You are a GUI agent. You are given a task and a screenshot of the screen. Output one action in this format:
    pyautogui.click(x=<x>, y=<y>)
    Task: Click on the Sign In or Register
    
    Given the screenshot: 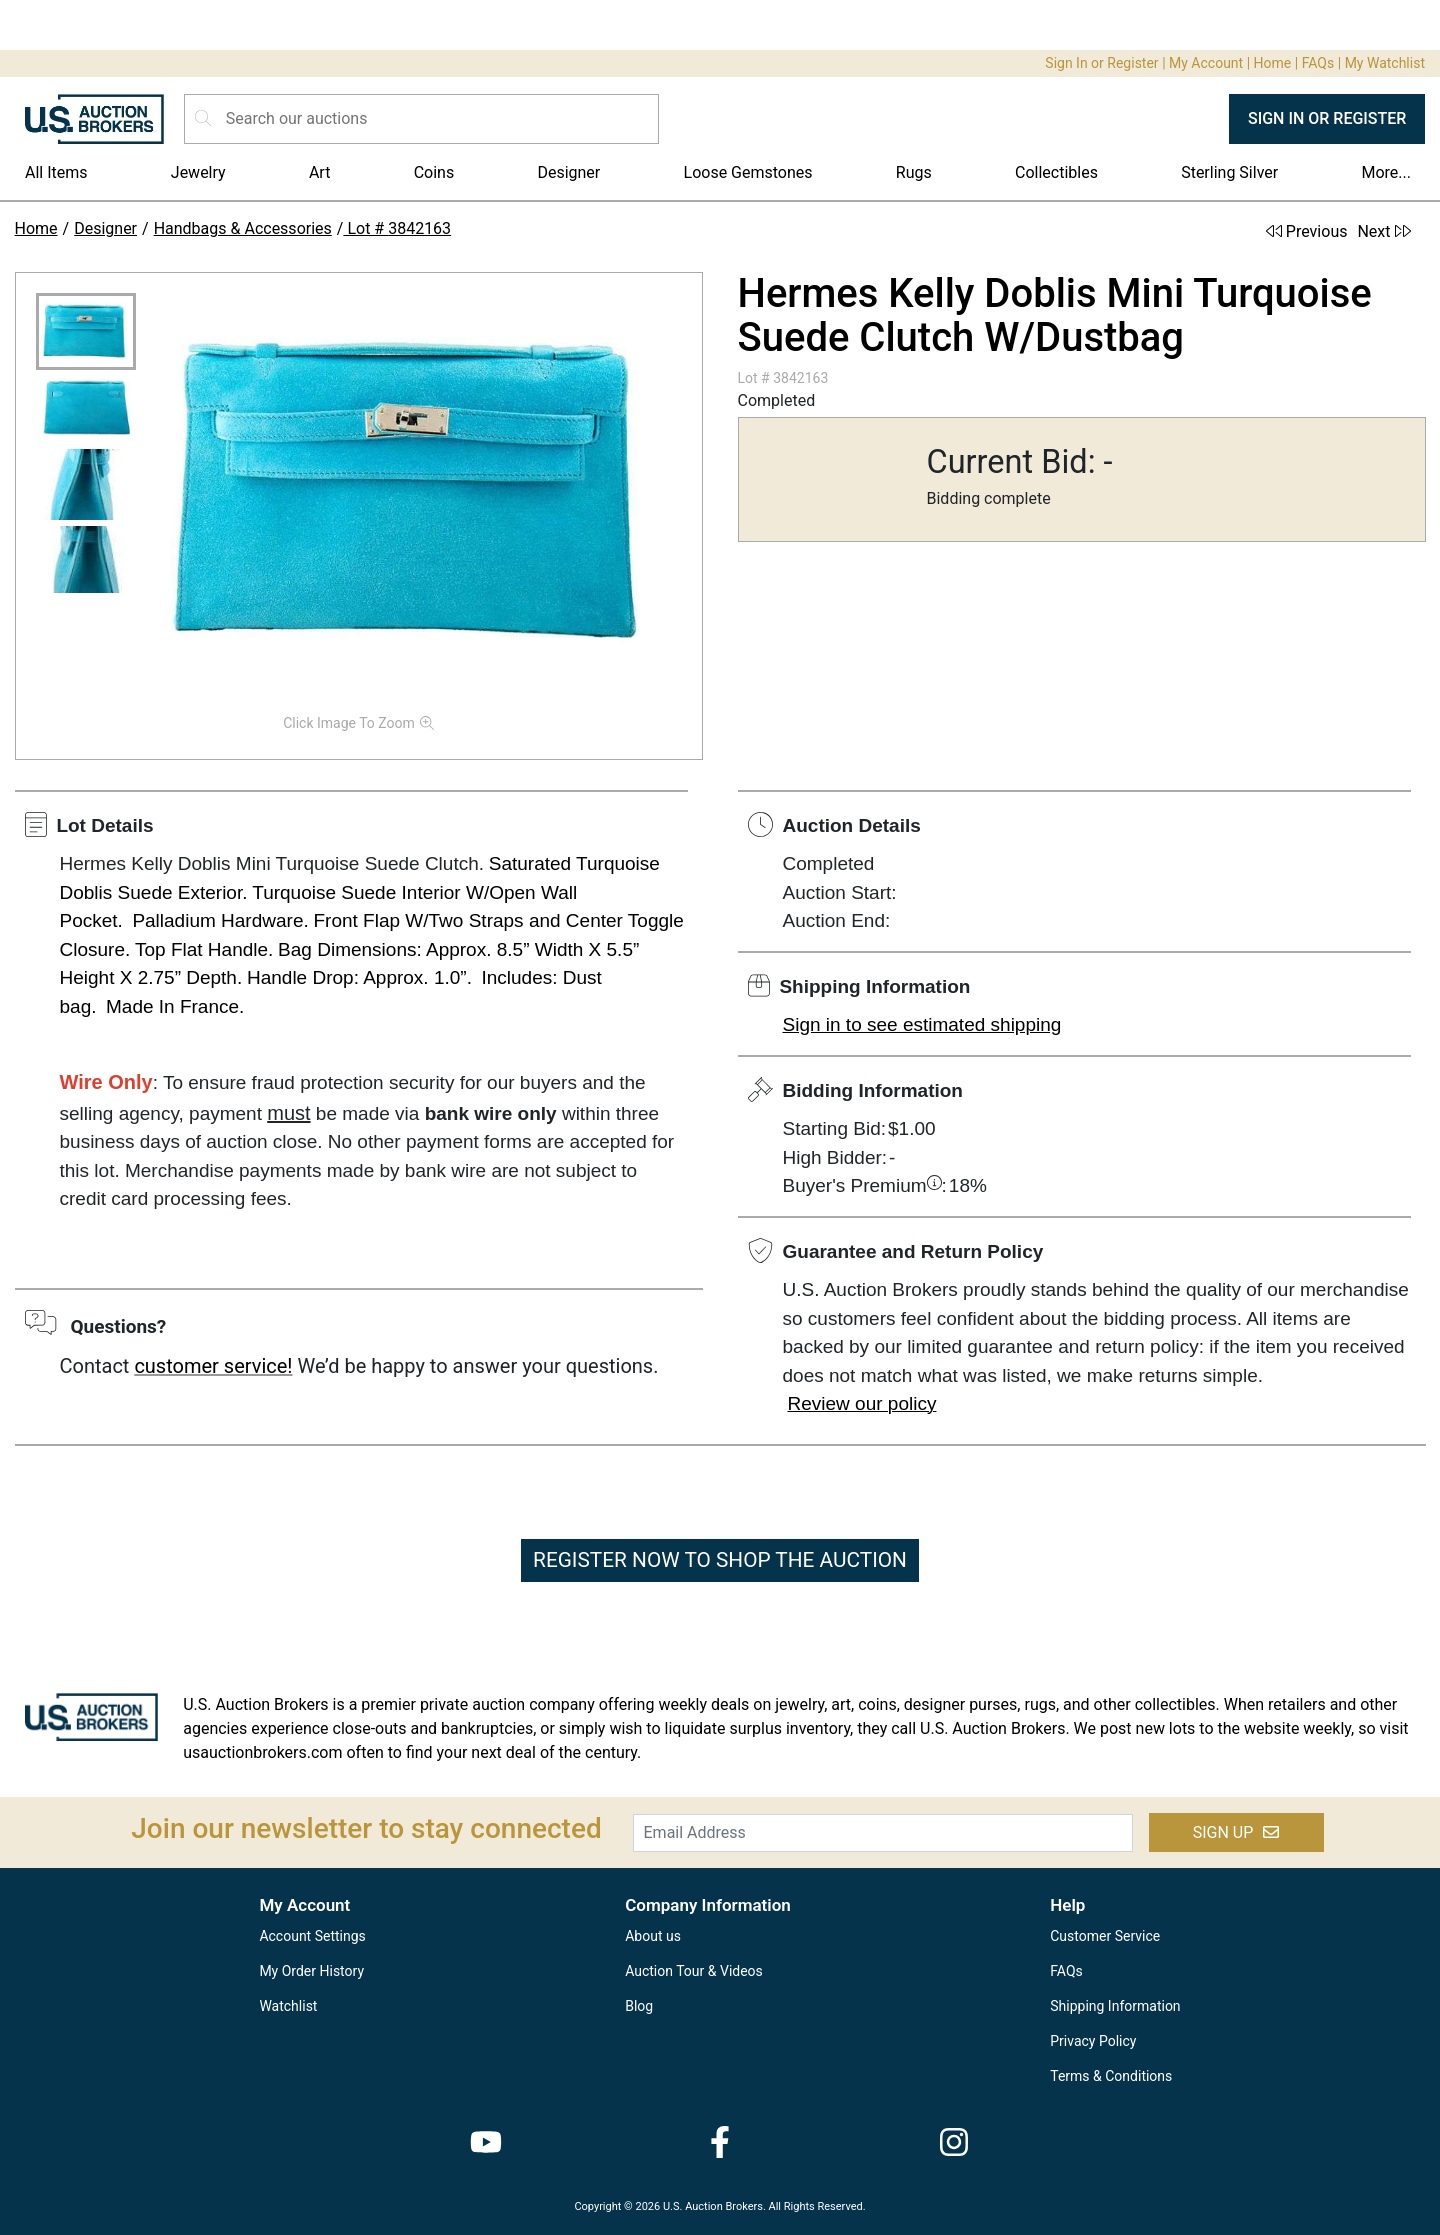 What is the action you would take?
    pyautogui.click(x=1101, y=63)
    